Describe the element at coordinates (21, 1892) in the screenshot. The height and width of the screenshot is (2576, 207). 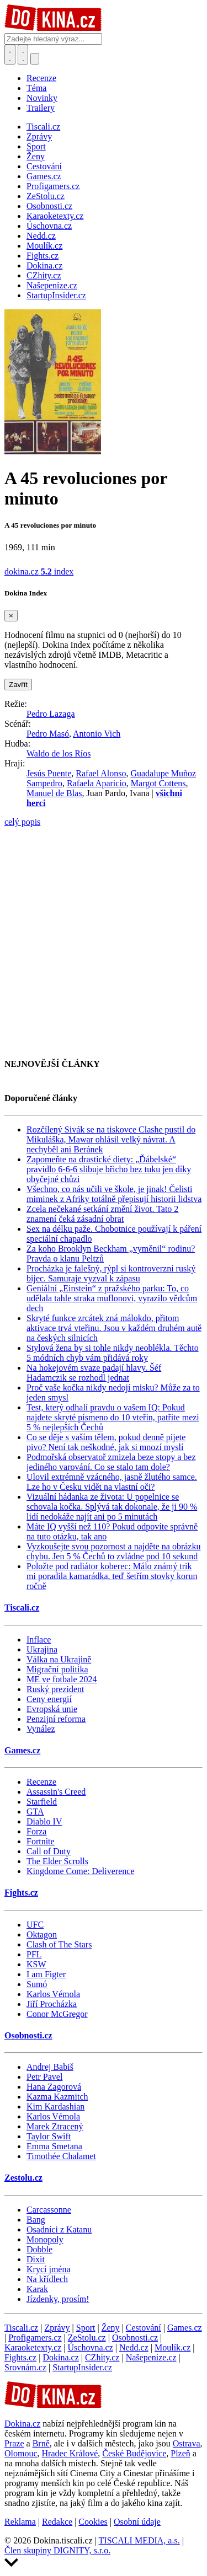
I see `Fights.cz` at that location.